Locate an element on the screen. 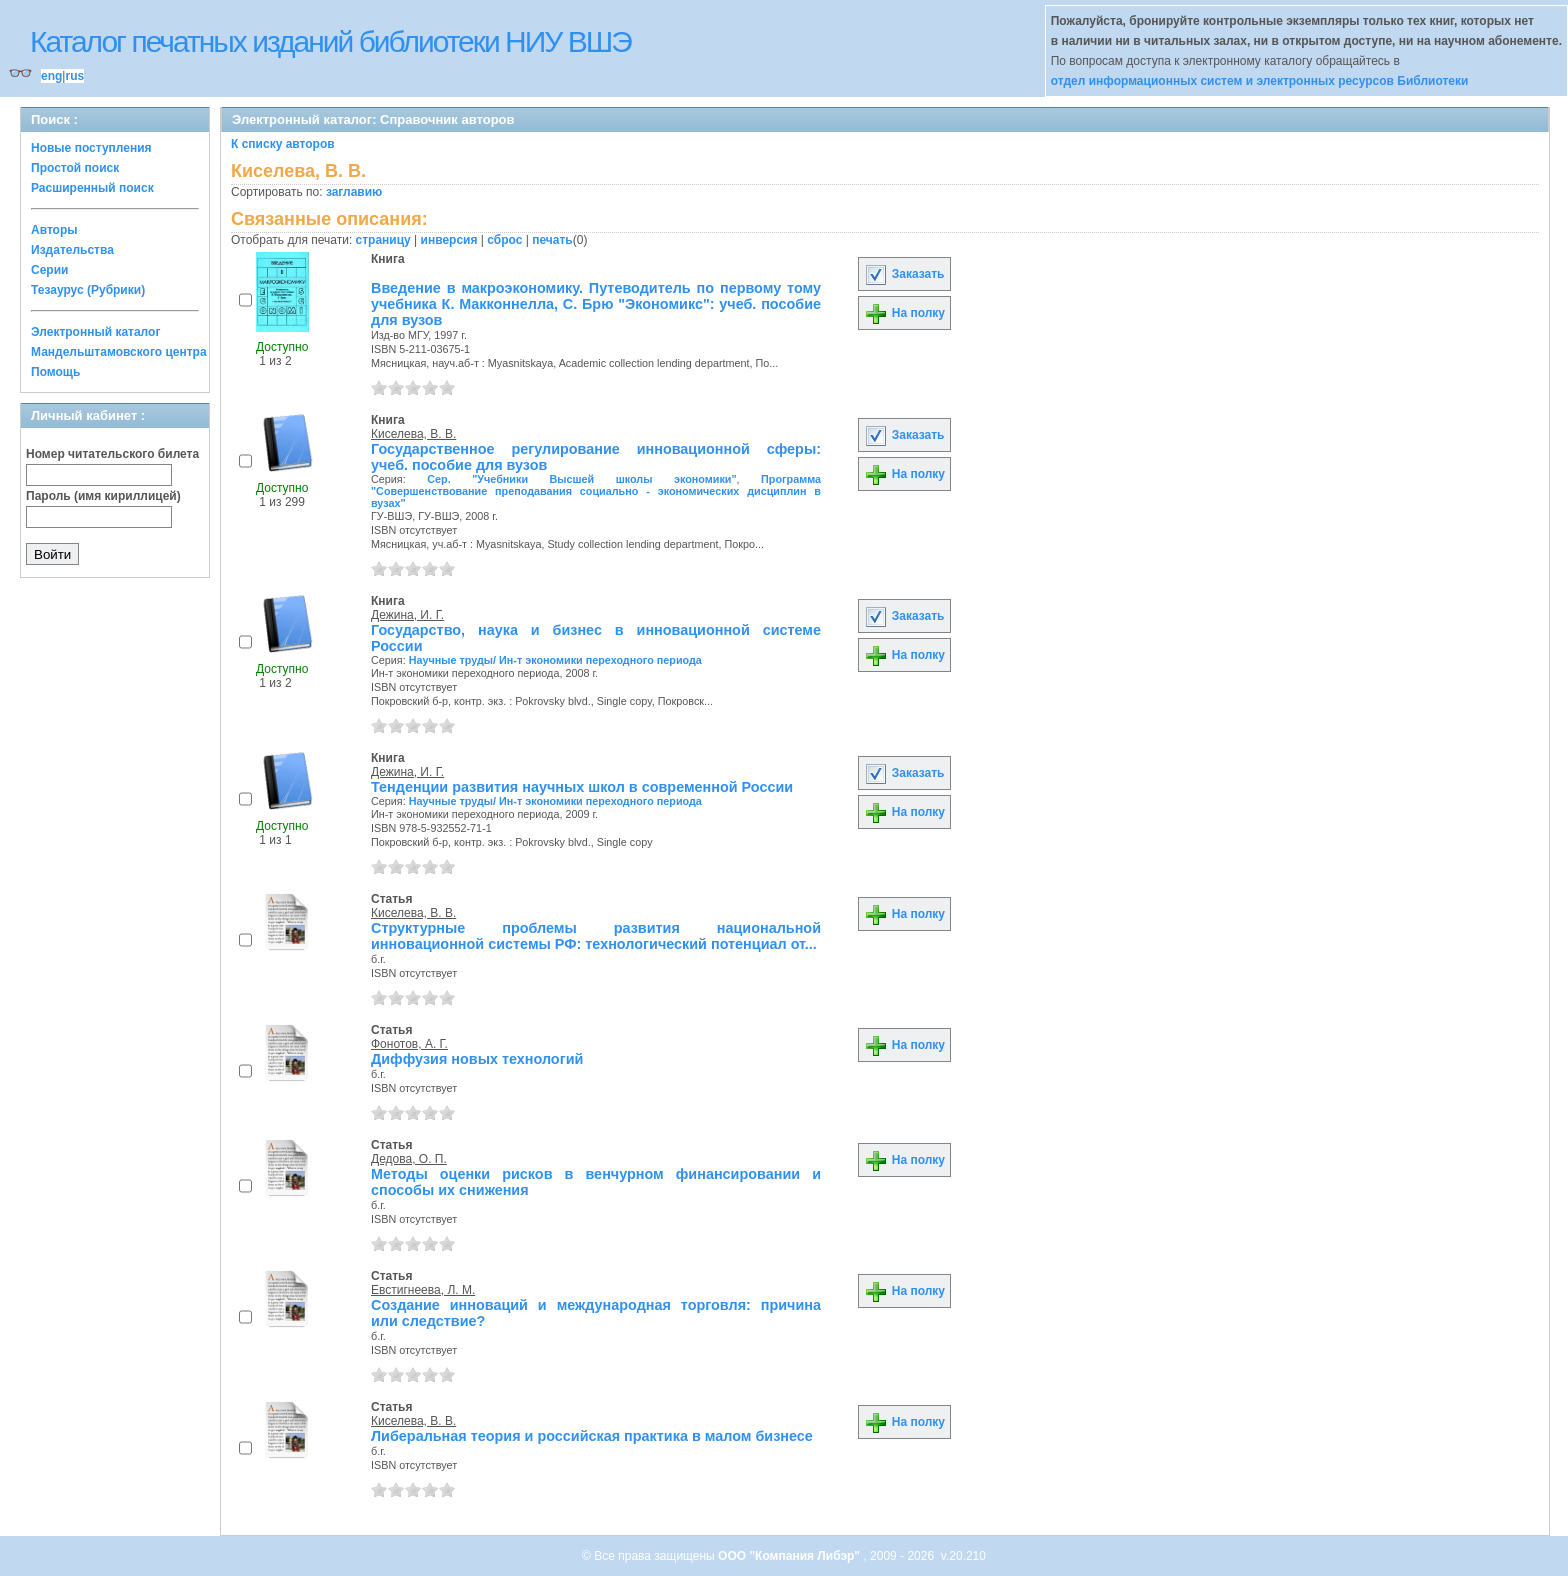  Программа "Совершенствование преподавания социально - экономических дисциплин в вузах" is located at coordinates (596, 491).